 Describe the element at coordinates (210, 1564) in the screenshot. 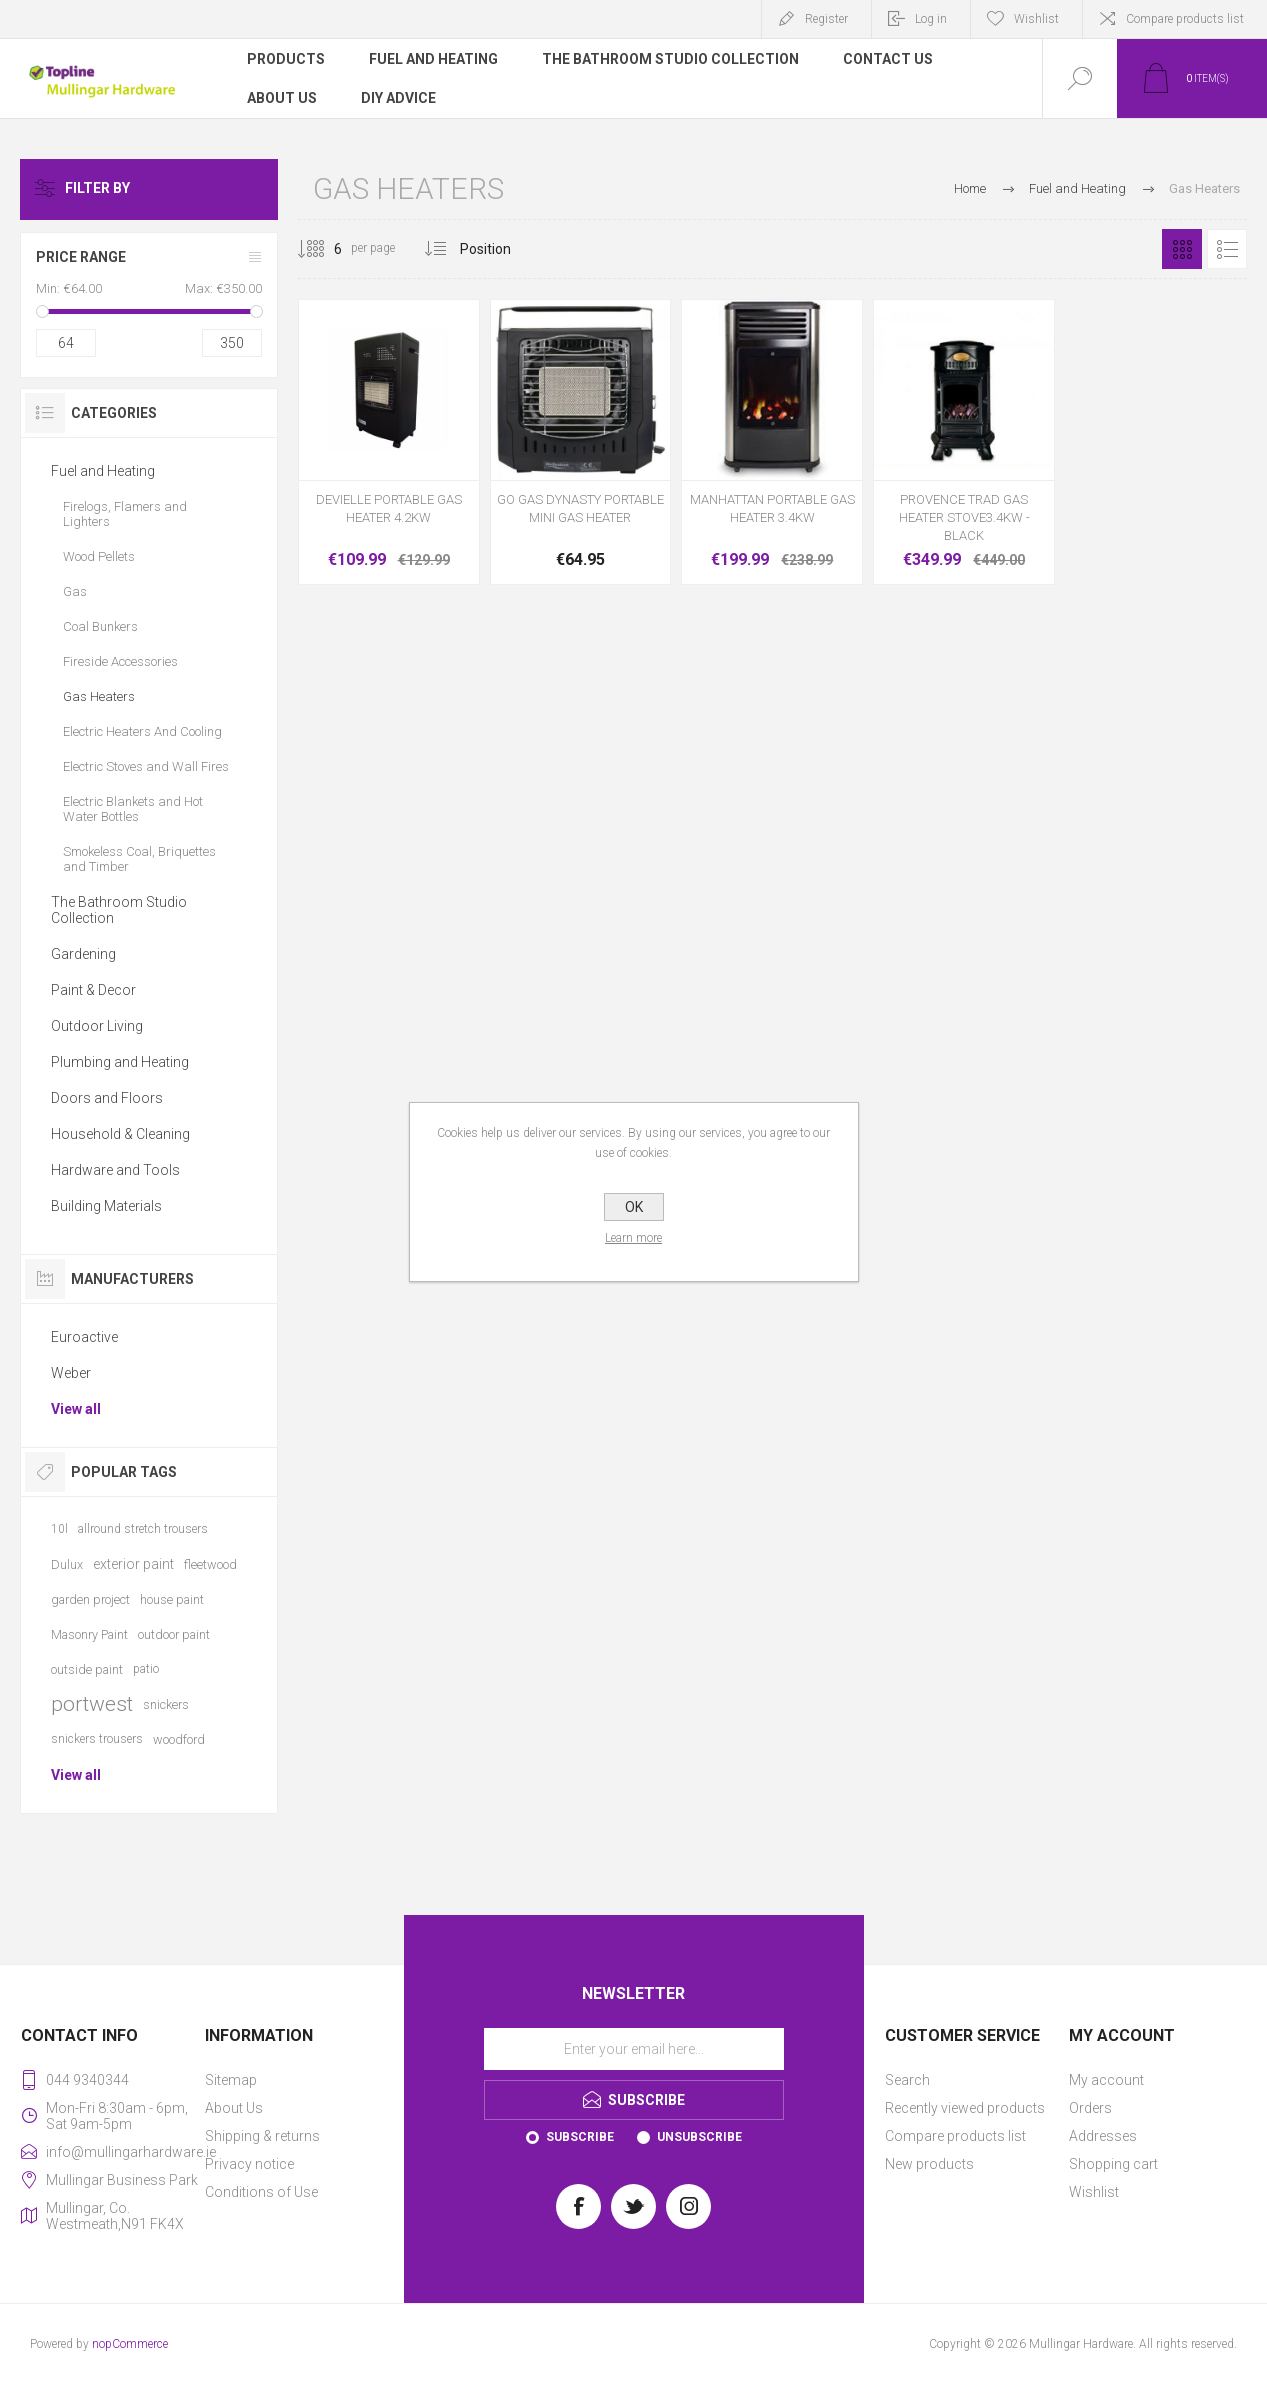

I see `fleetwood` at that location.